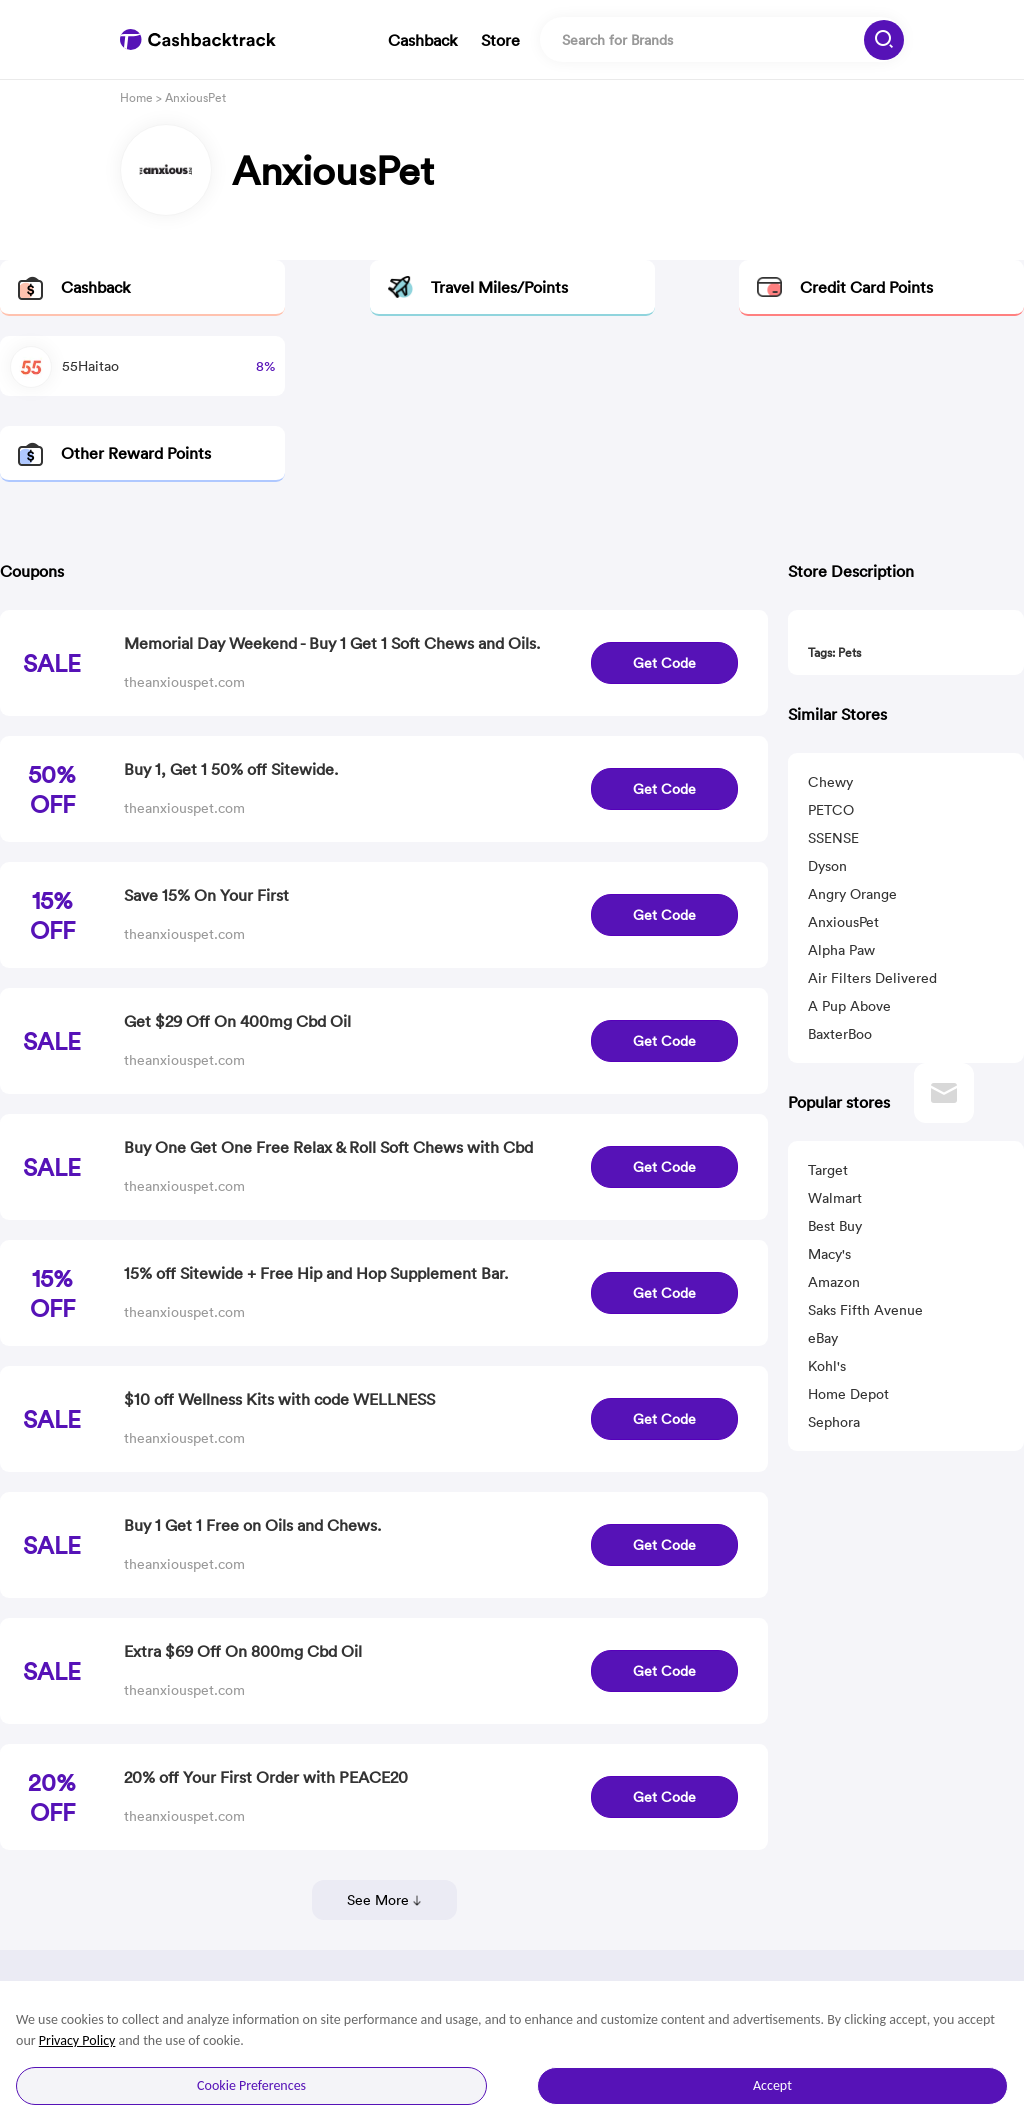 This screenshot has width=1024, height=2125. What do you see at coordinates (834, 1422) in the screenshot?
I see `Sephora` at bounding box center [834, 1422].